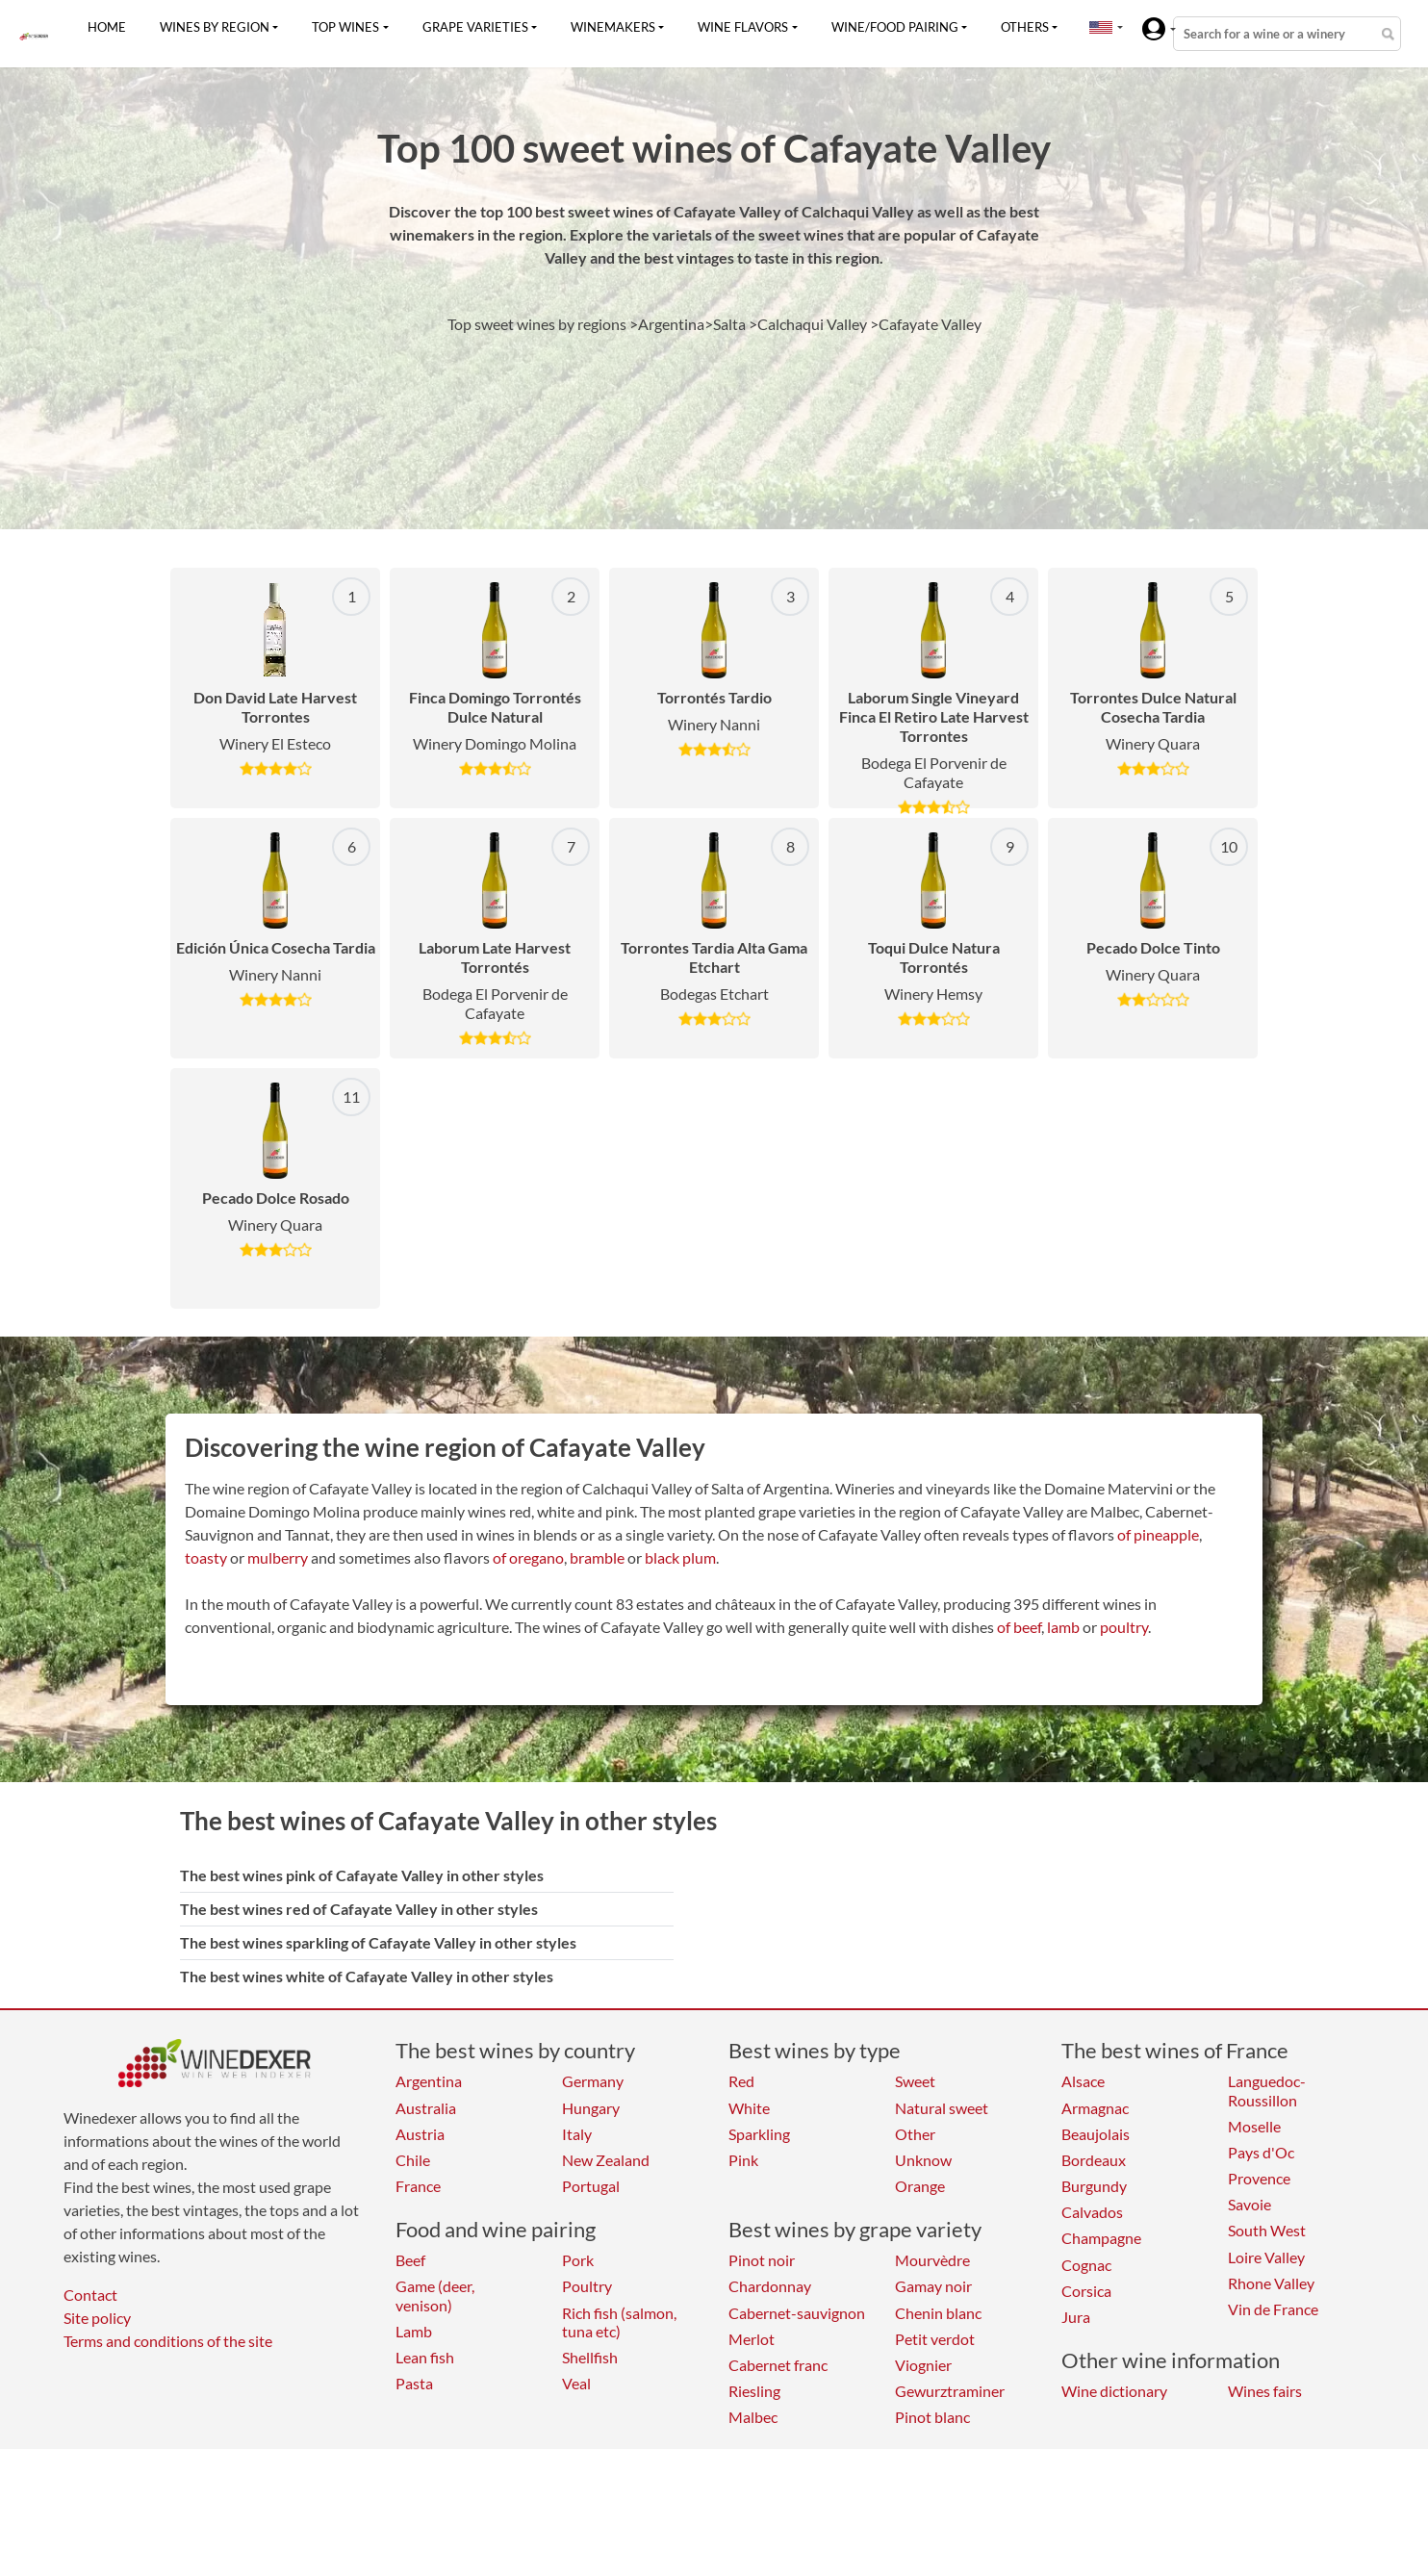 Image resolution: width=1428 pixels, height=2576 pixels. What do you see at coordinates (933, 2286) in the screenshot?
I see `Gamay noir` at bounding box center [933, 2286].